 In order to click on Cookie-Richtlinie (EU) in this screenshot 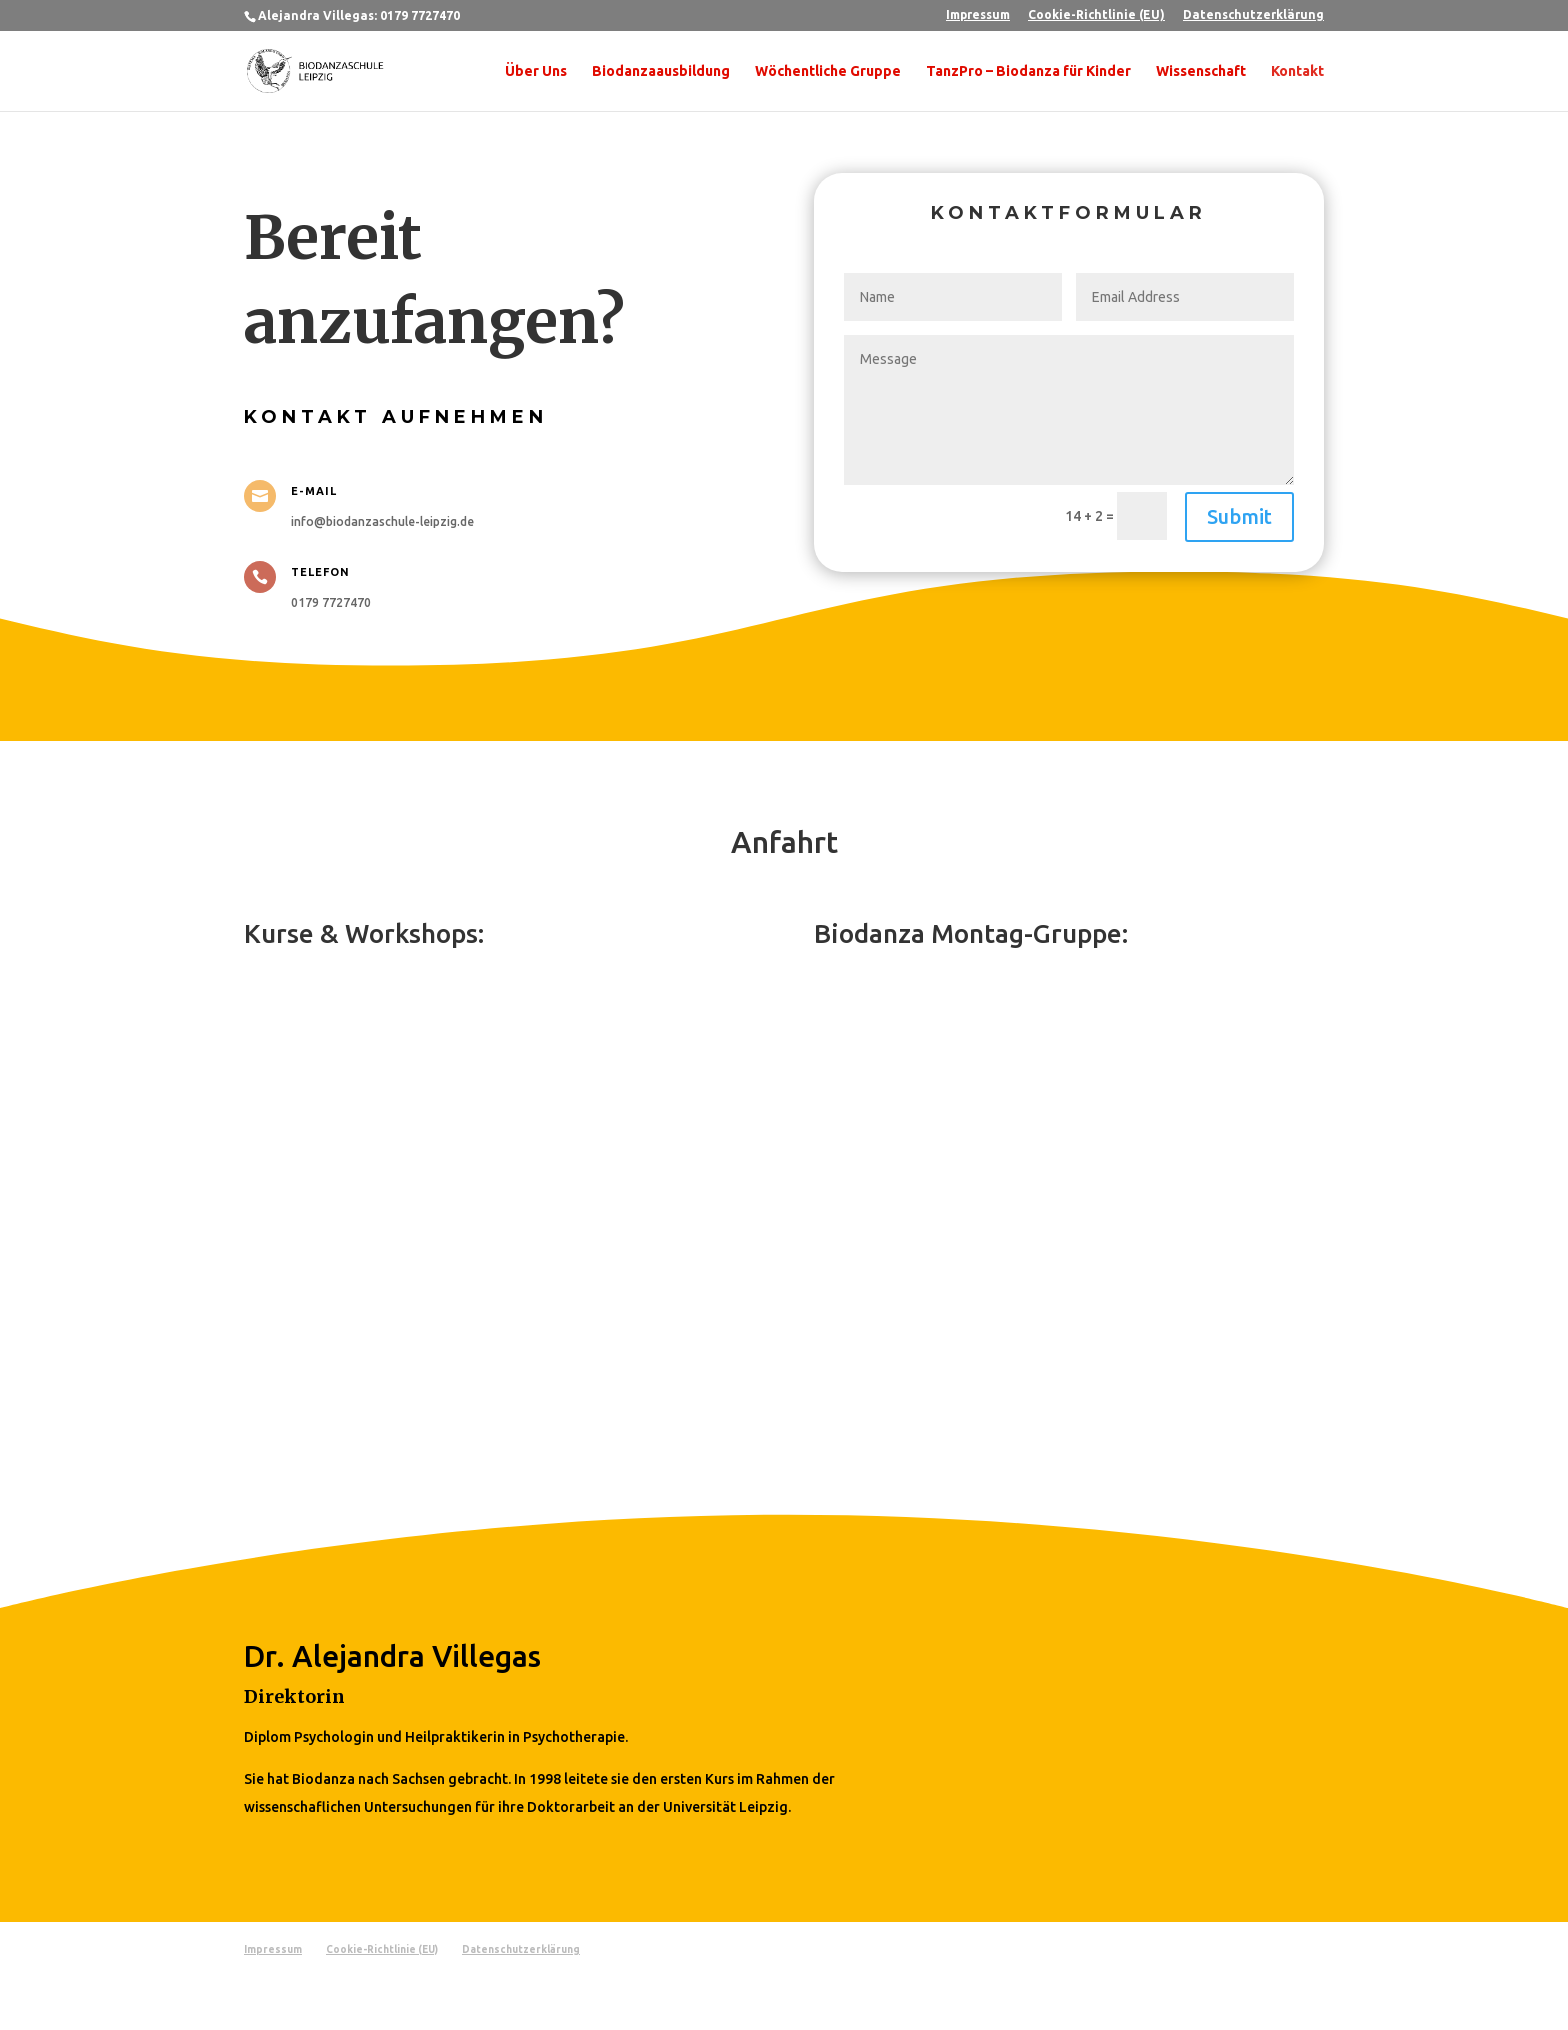, I will do `click(1096, 15)`.